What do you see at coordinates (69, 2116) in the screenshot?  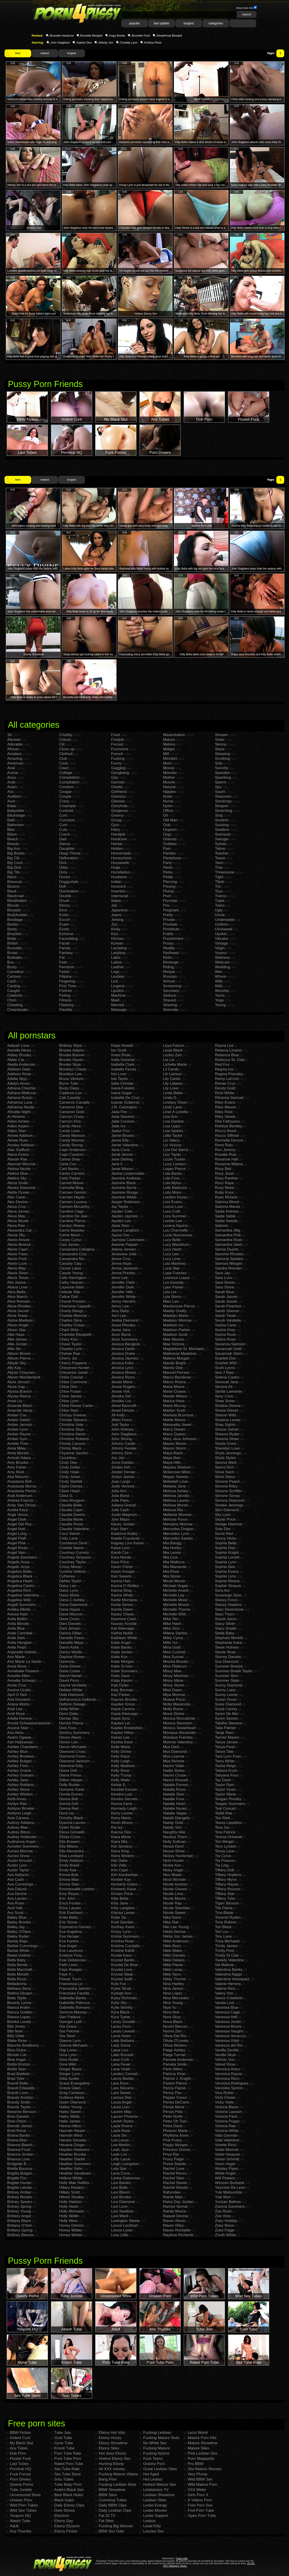 I see `Haley Wilde` at bounding box center [69, 2116].